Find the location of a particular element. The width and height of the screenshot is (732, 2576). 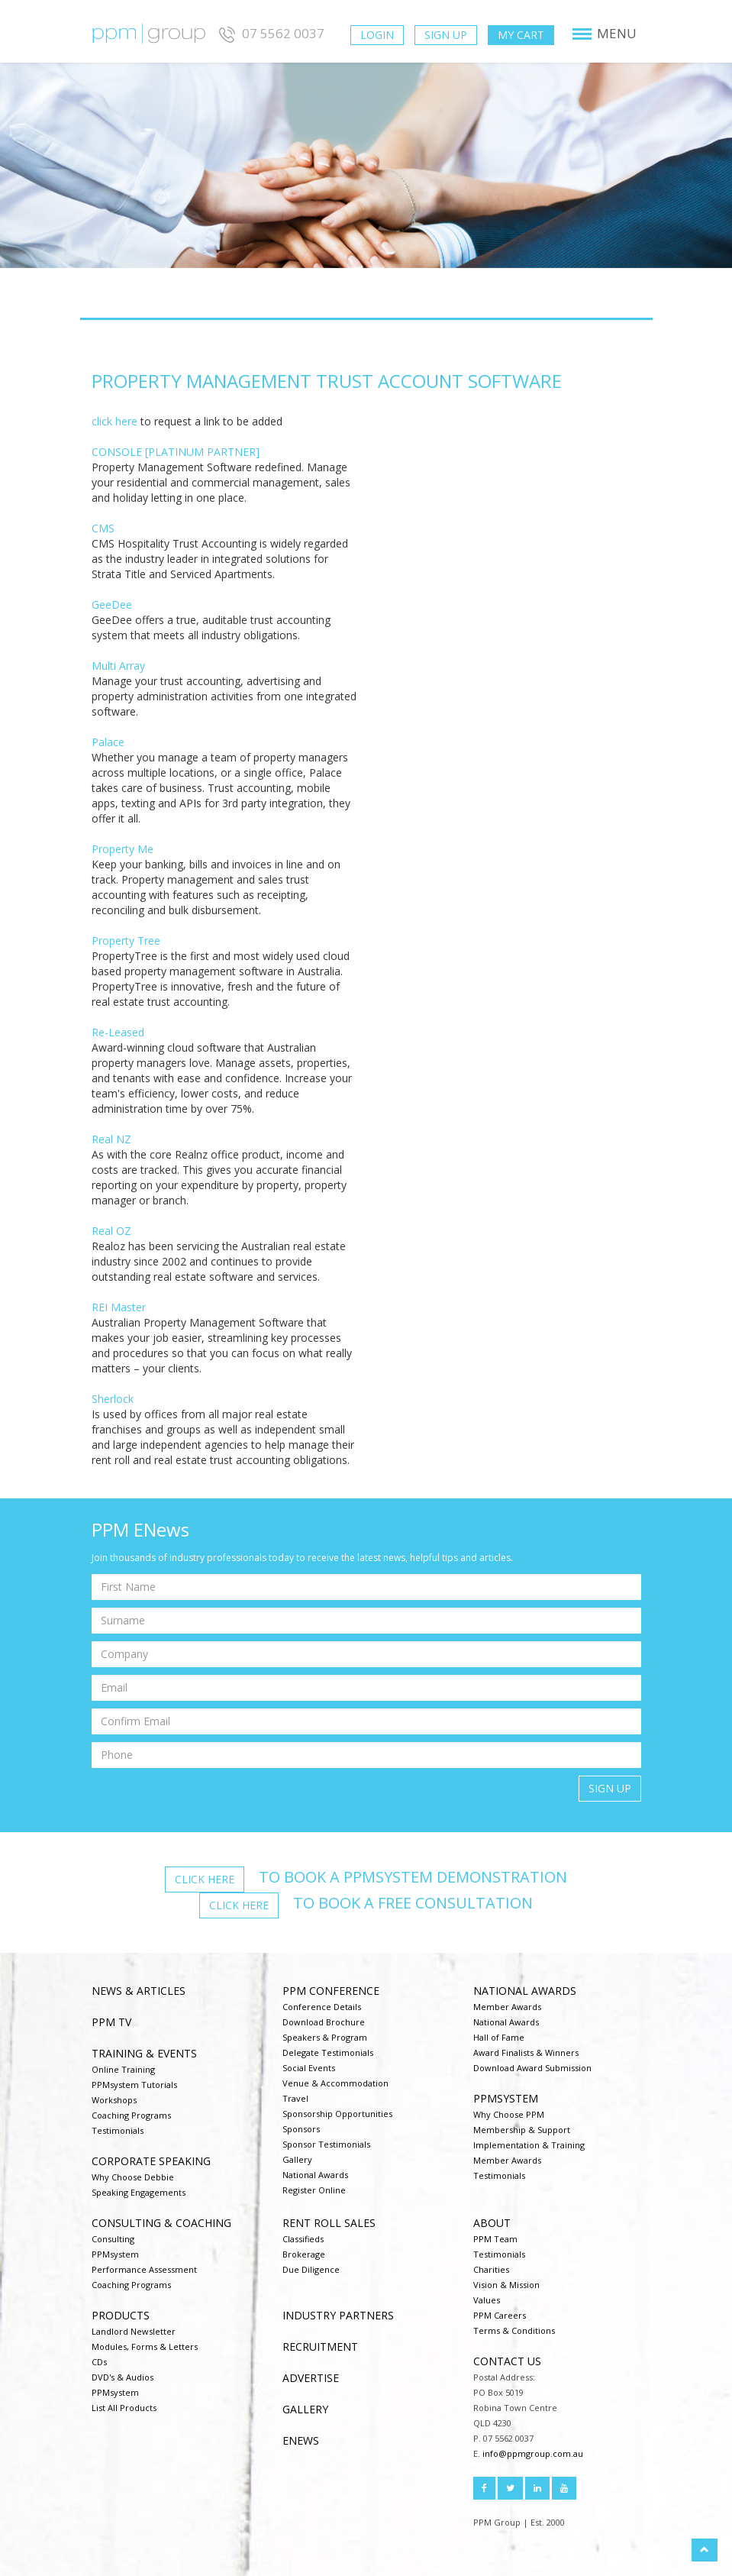

National Awards is located at coordinates (315, 2174).